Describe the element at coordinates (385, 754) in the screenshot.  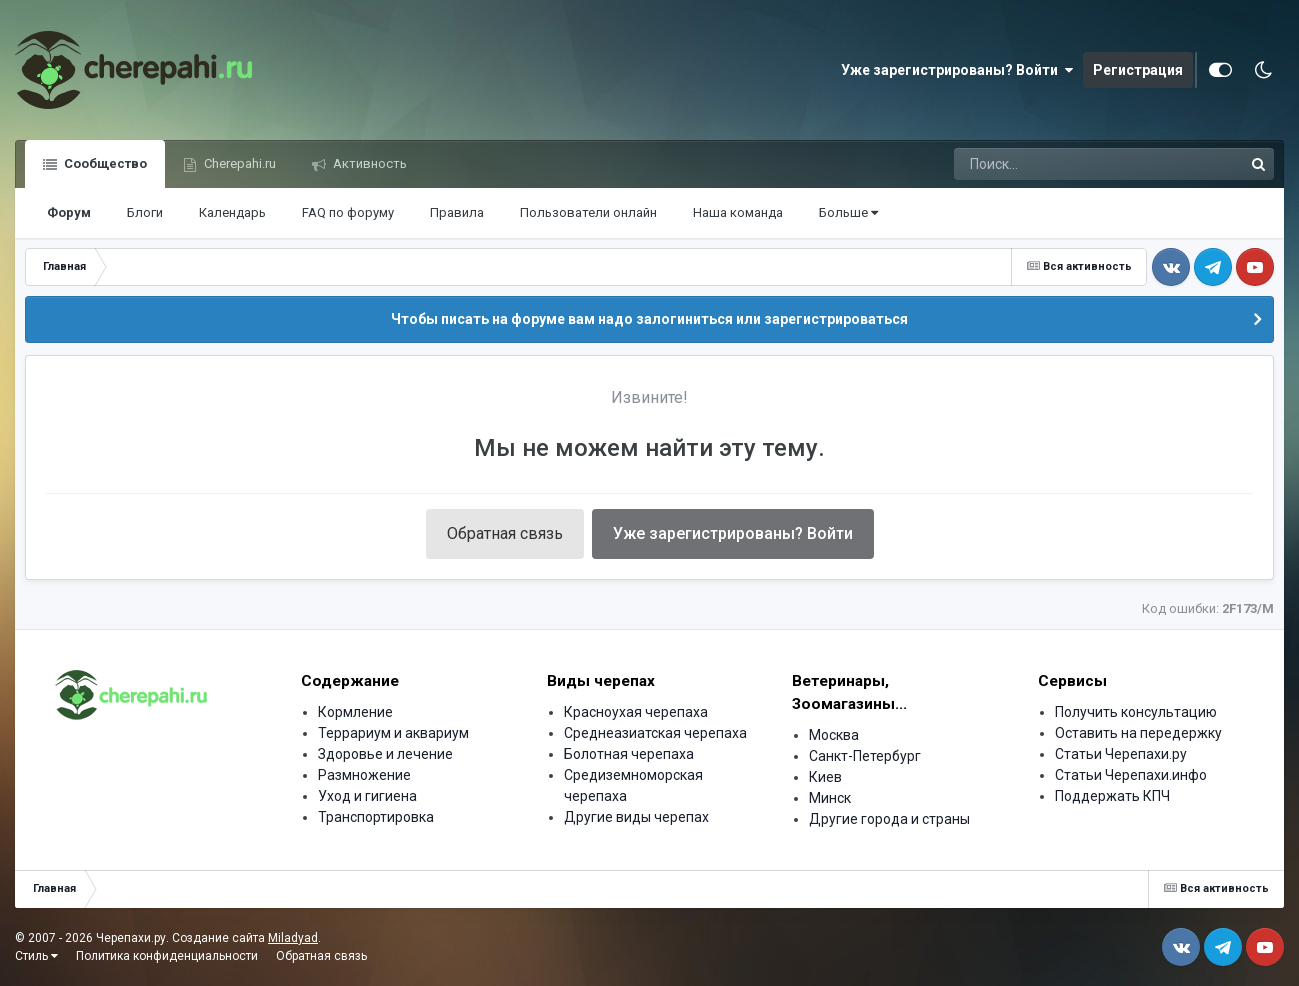
I see `Здоровье и лечение` at that location.